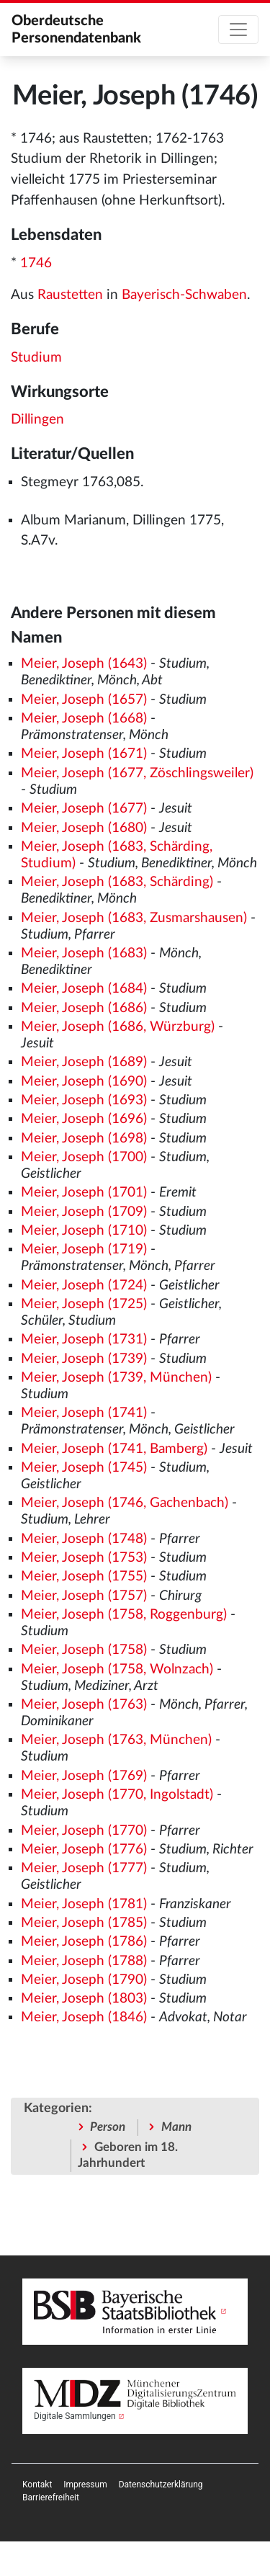  What do you see at coordinates (84, 1062) in the screenshot?
I see `Meier, Joseph (1689)` at bounding box center [84, 1062].